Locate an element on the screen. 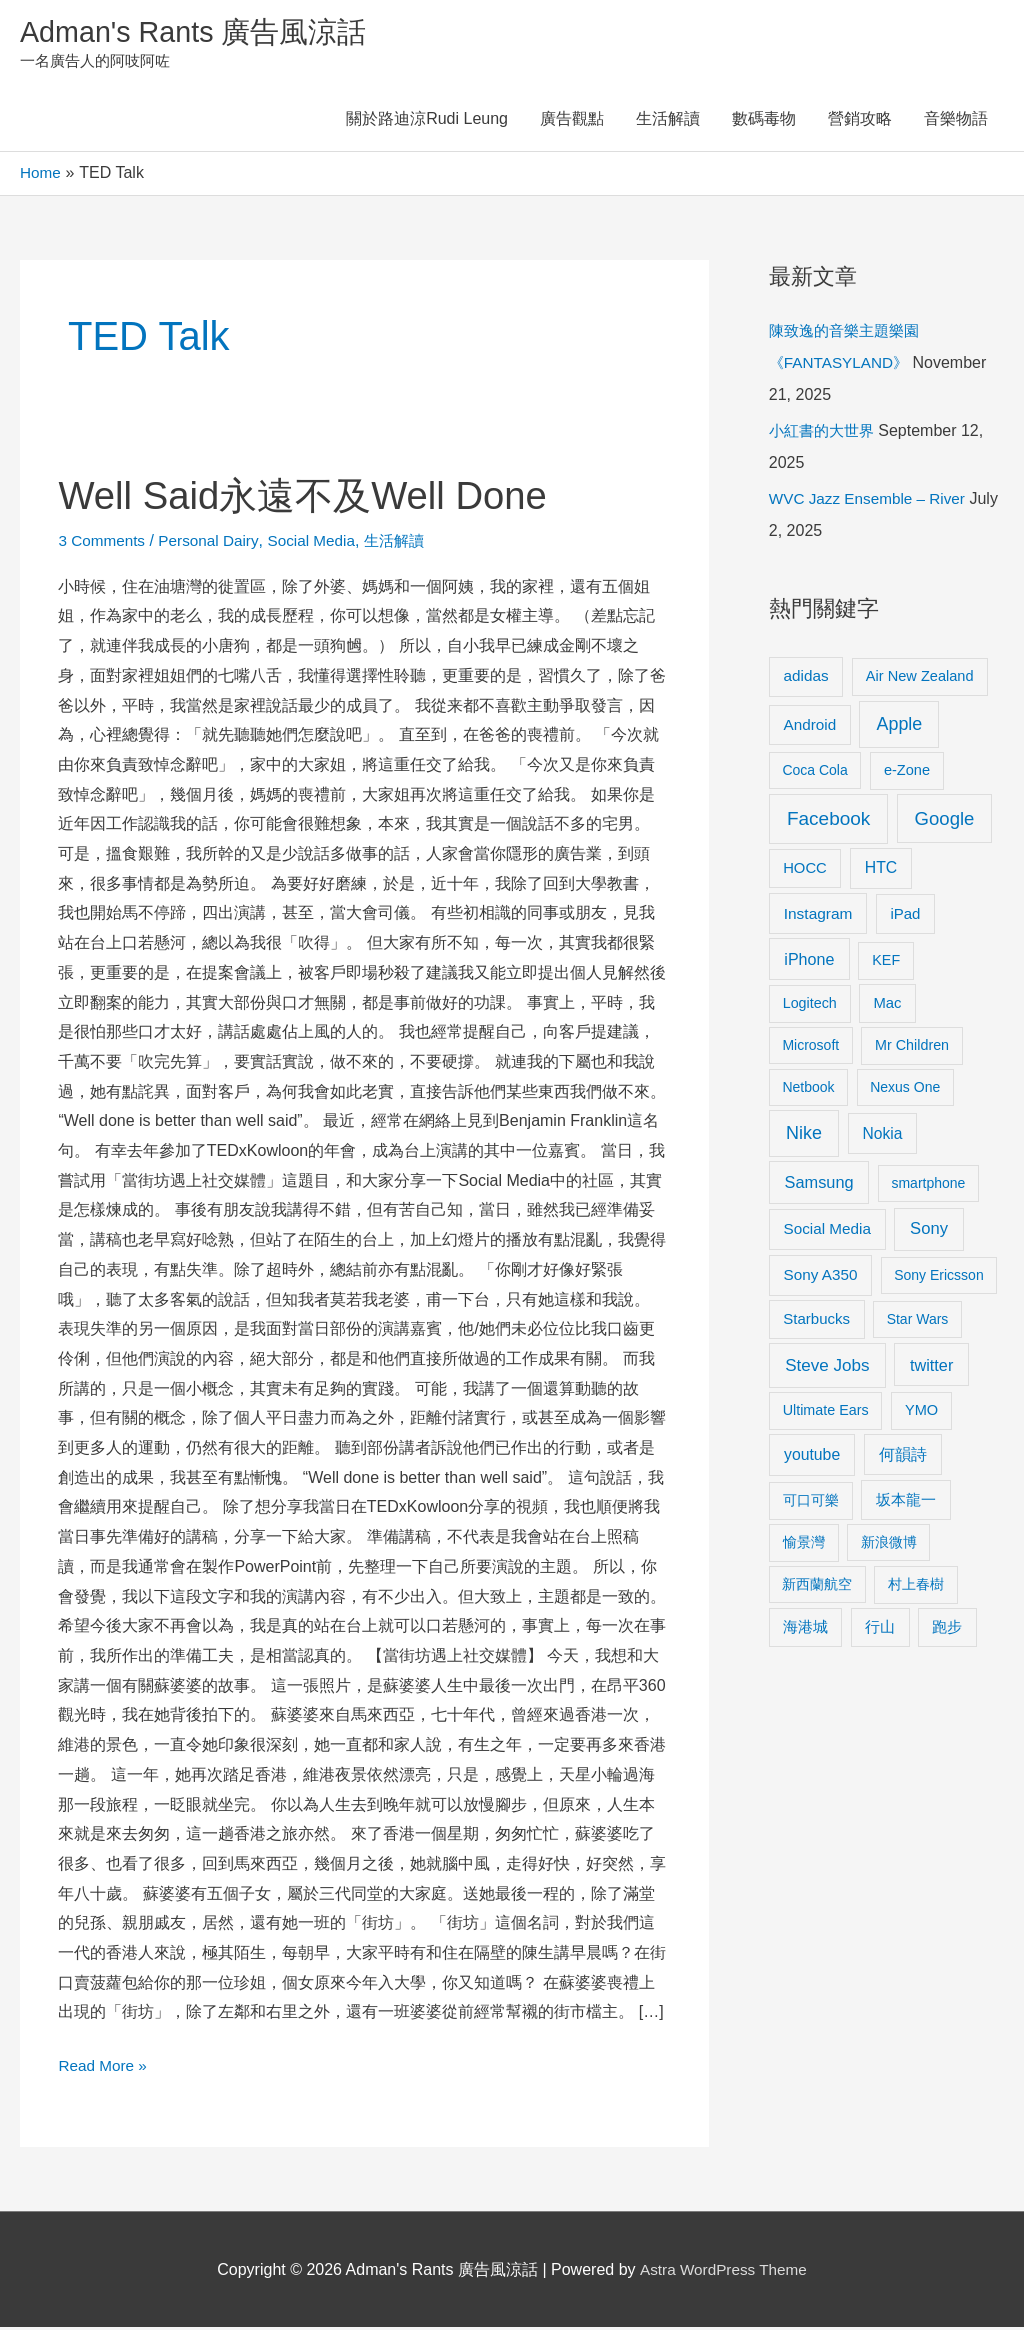  Steve Jobs [Steve Jobs (26 items)] is located at coordinates (827, 1368).